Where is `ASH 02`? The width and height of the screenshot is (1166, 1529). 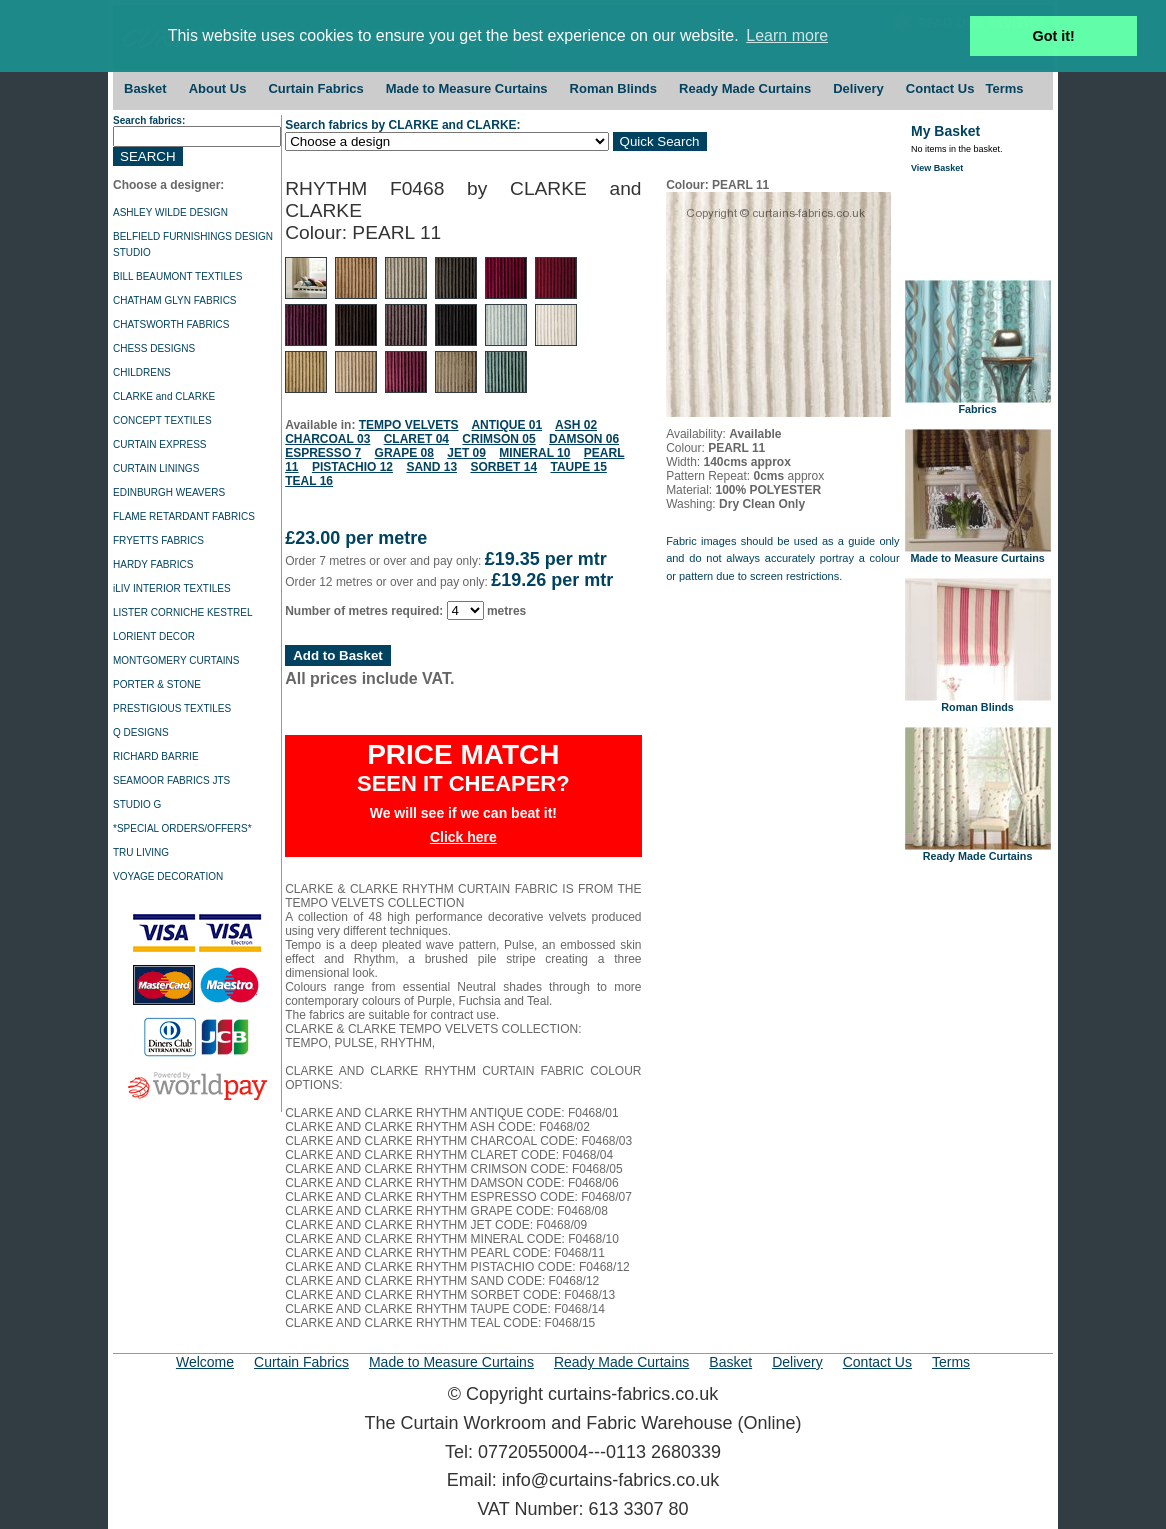
ASH 02 is located at coordinates (576, 425).